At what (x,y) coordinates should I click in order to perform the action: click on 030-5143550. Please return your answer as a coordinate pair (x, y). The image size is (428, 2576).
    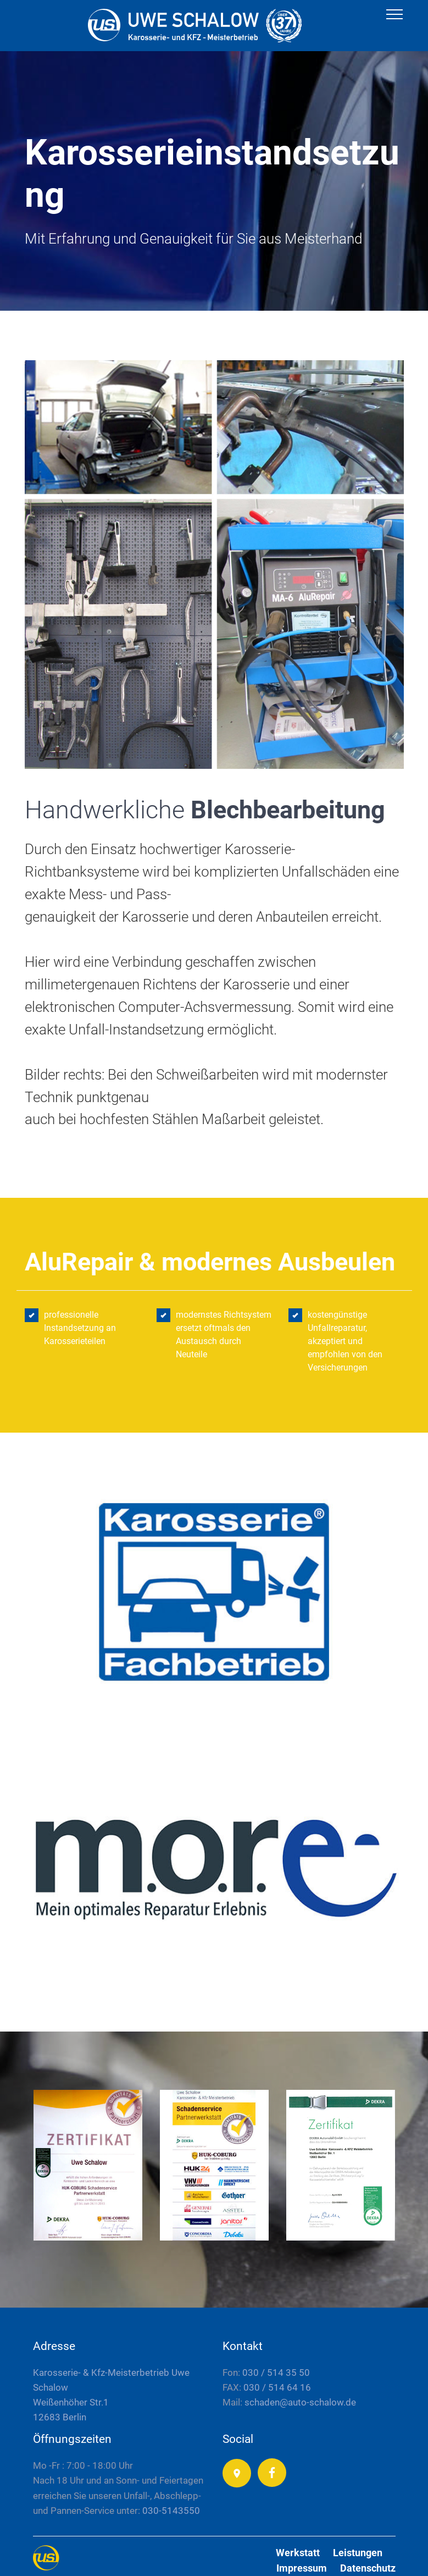
    Looking at the image, I should click on (171, 2510).